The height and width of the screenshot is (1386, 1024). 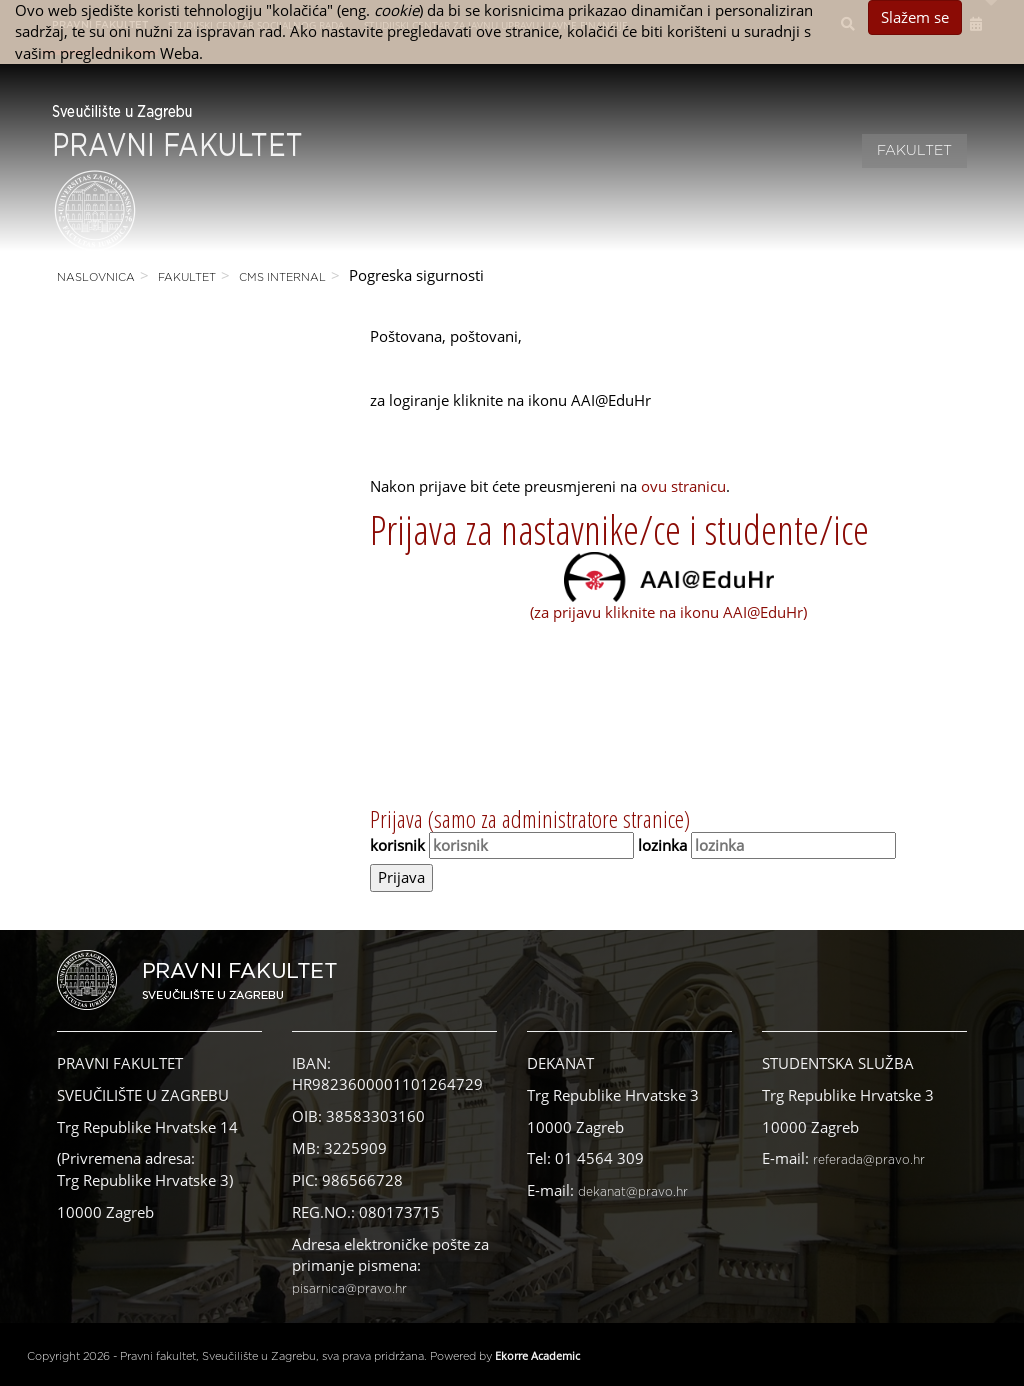 I want to click on Slažem se, so click(x=915, y=17).